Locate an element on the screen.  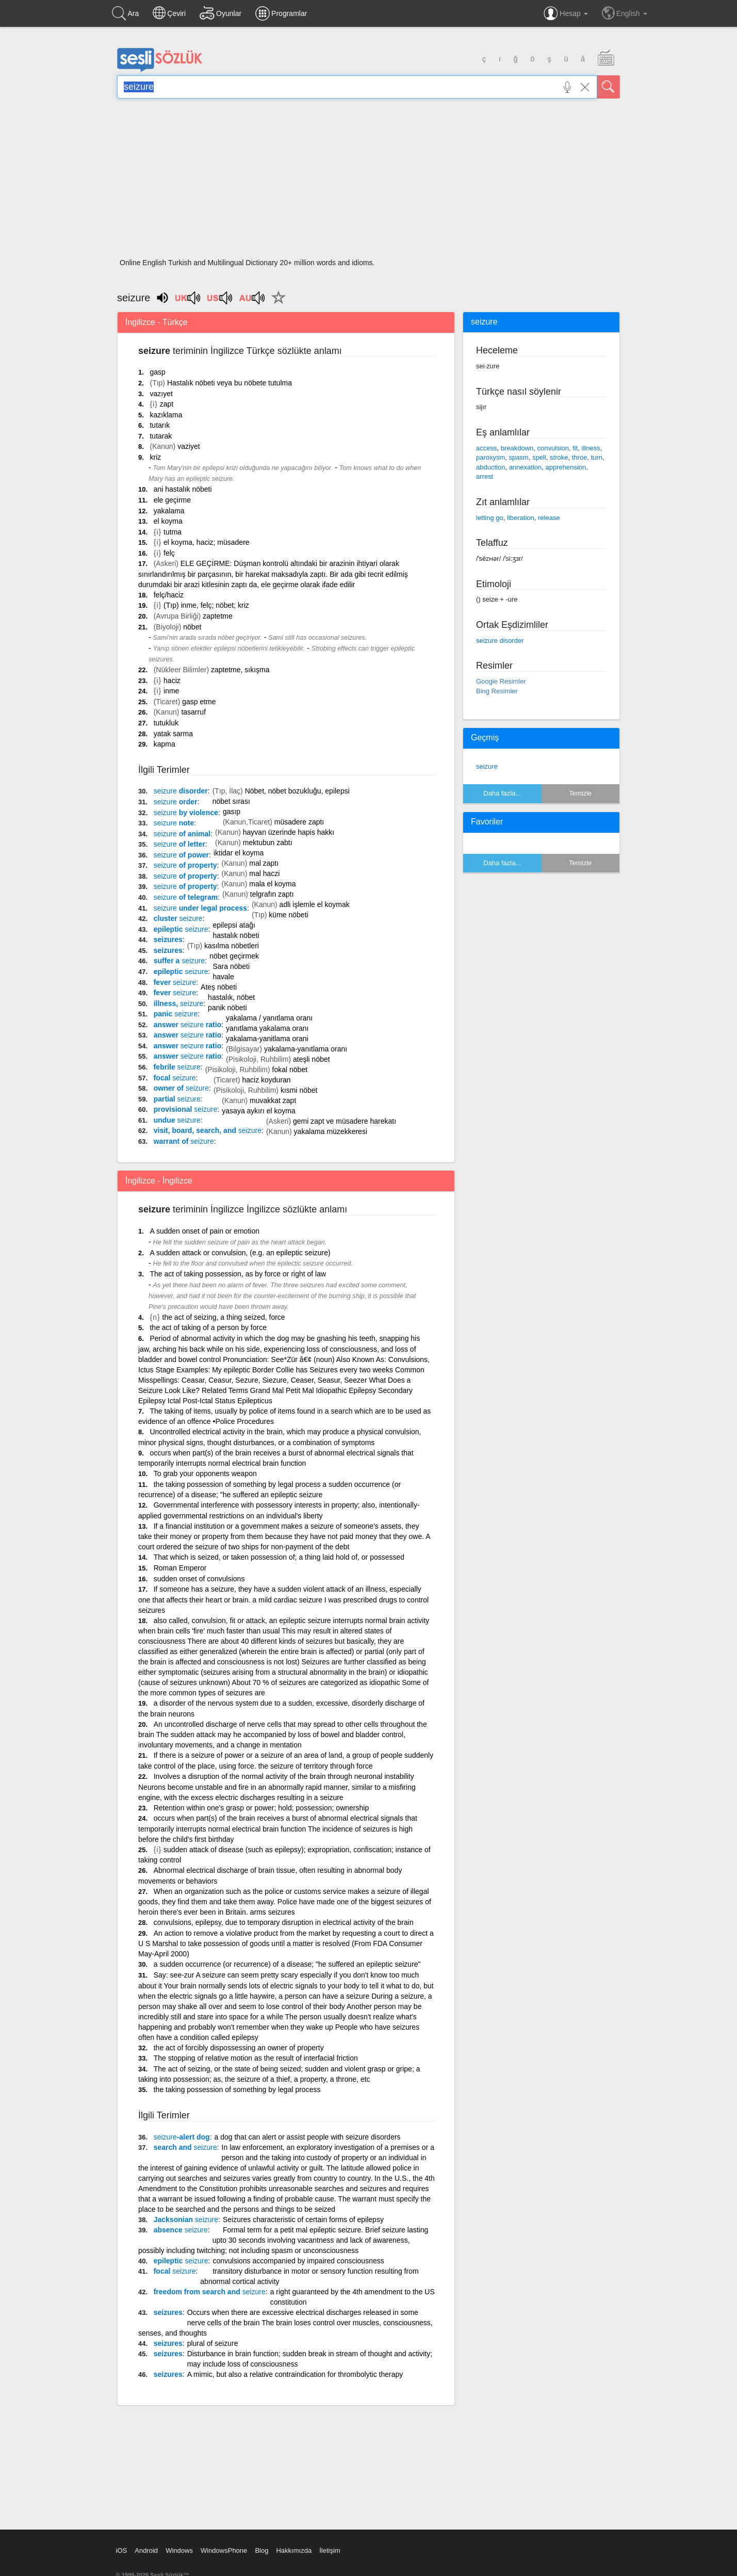
mala el koyma is located at coordinates (272, 884).